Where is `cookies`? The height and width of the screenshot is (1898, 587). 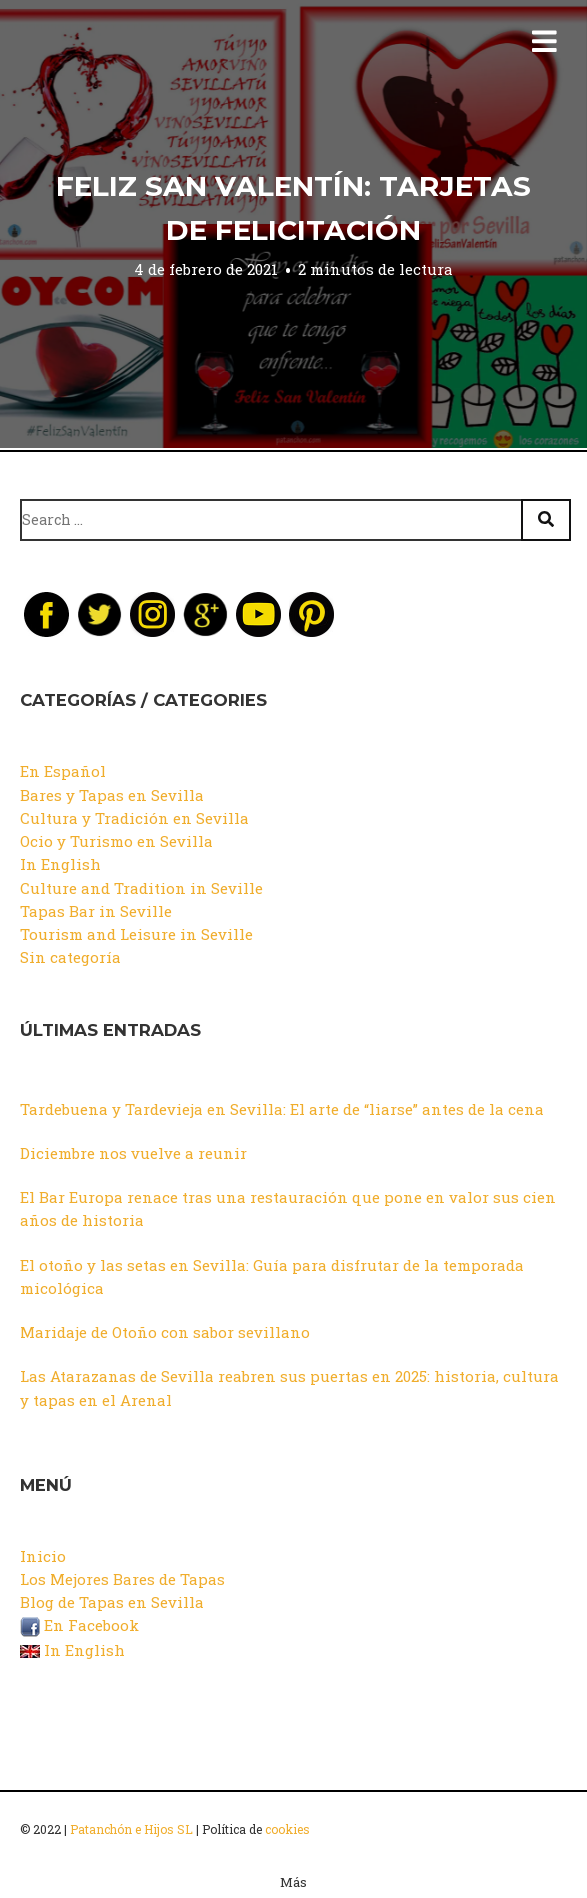 cookies is located at coordinates (287, 1829).